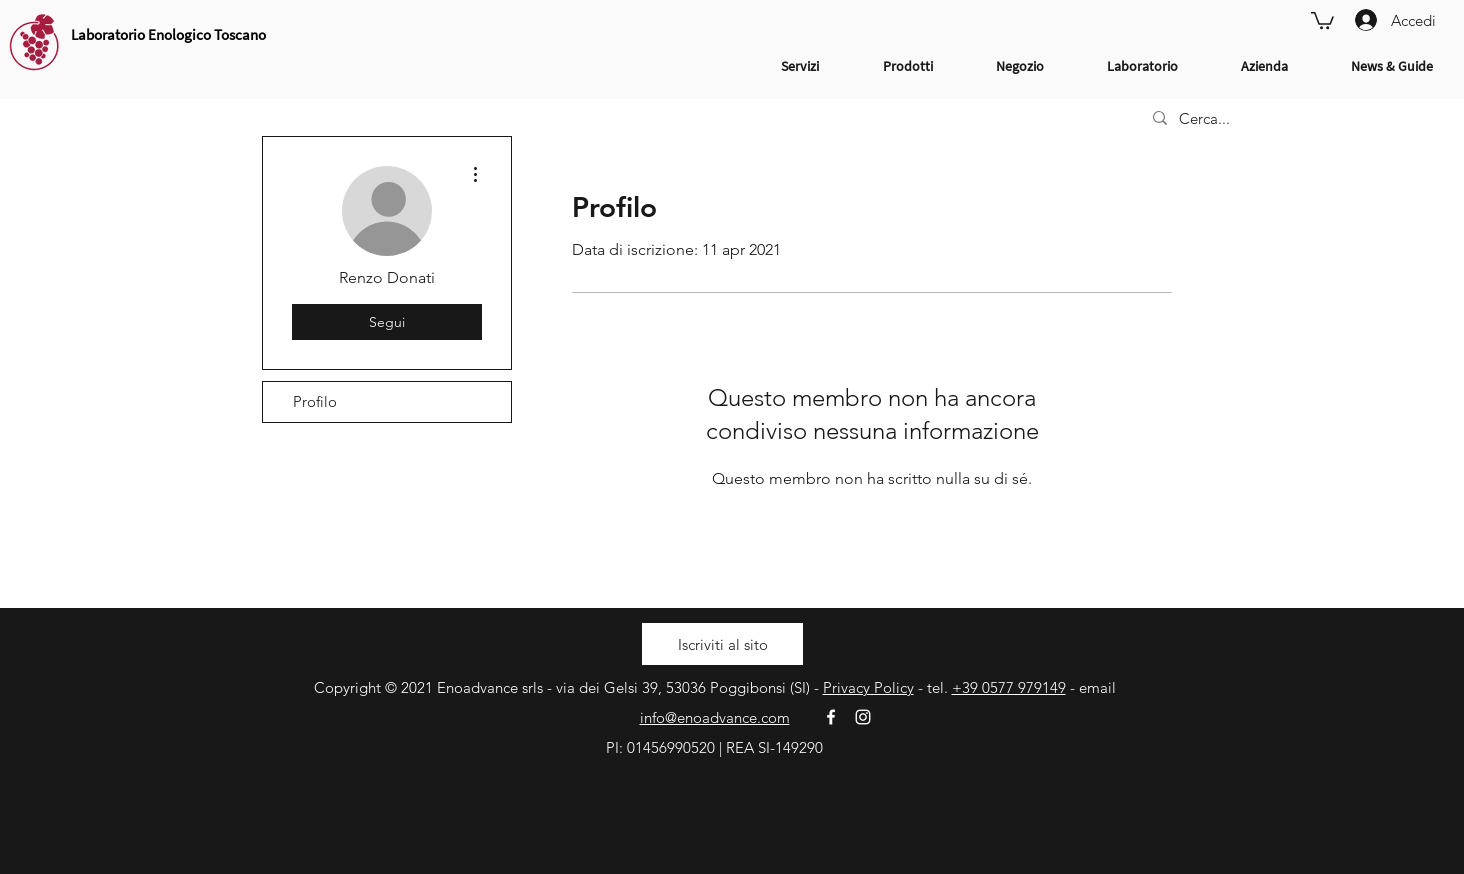 Image resolution: width=1464 pixels, height=874 pixels. I want to click on info@enoadvance.com, so click(715, 717).